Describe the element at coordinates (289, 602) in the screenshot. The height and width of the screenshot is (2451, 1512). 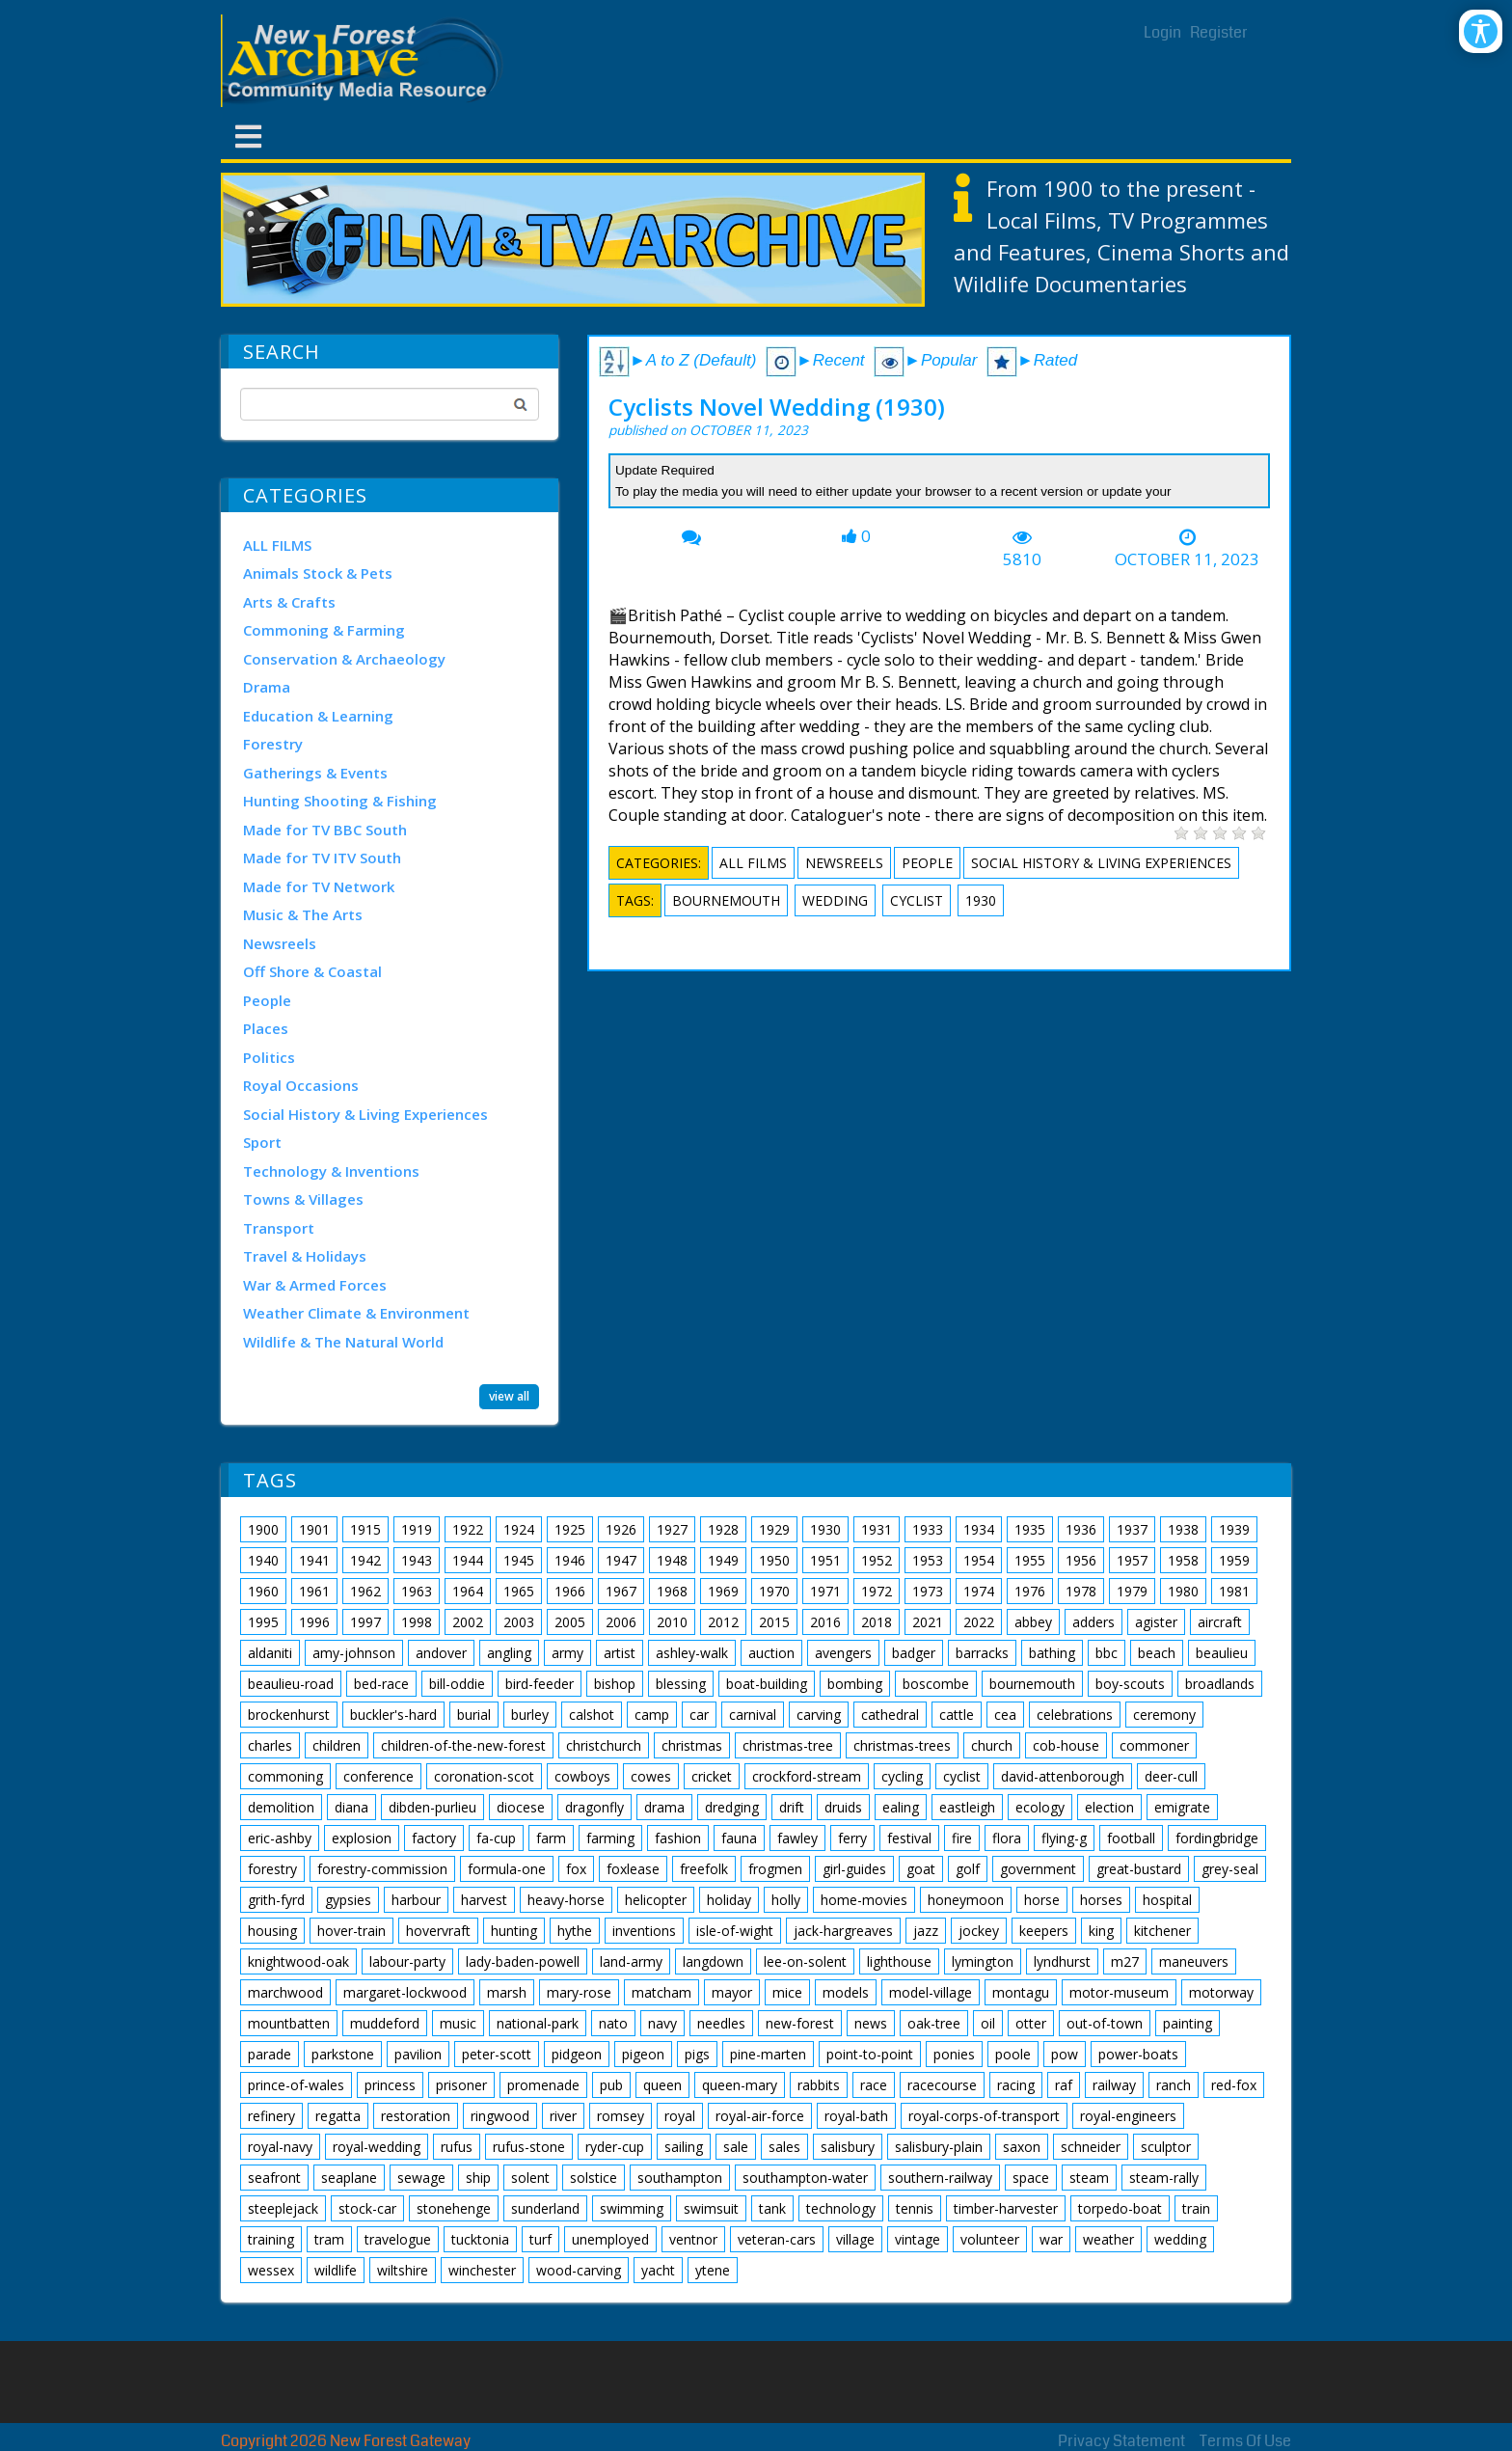
I see `Arts & Crafts` at that location.